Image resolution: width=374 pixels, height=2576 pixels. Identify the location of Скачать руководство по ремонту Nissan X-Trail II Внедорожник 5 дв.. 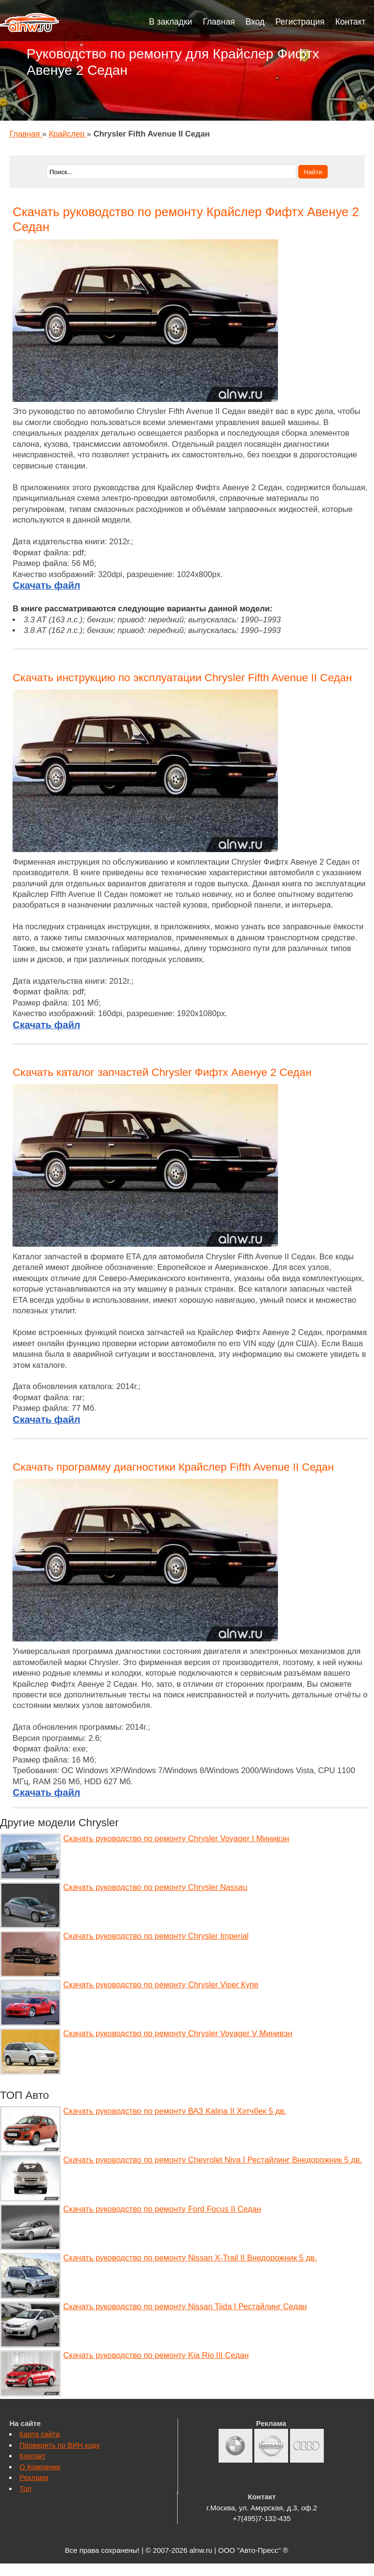
(190, 2257).